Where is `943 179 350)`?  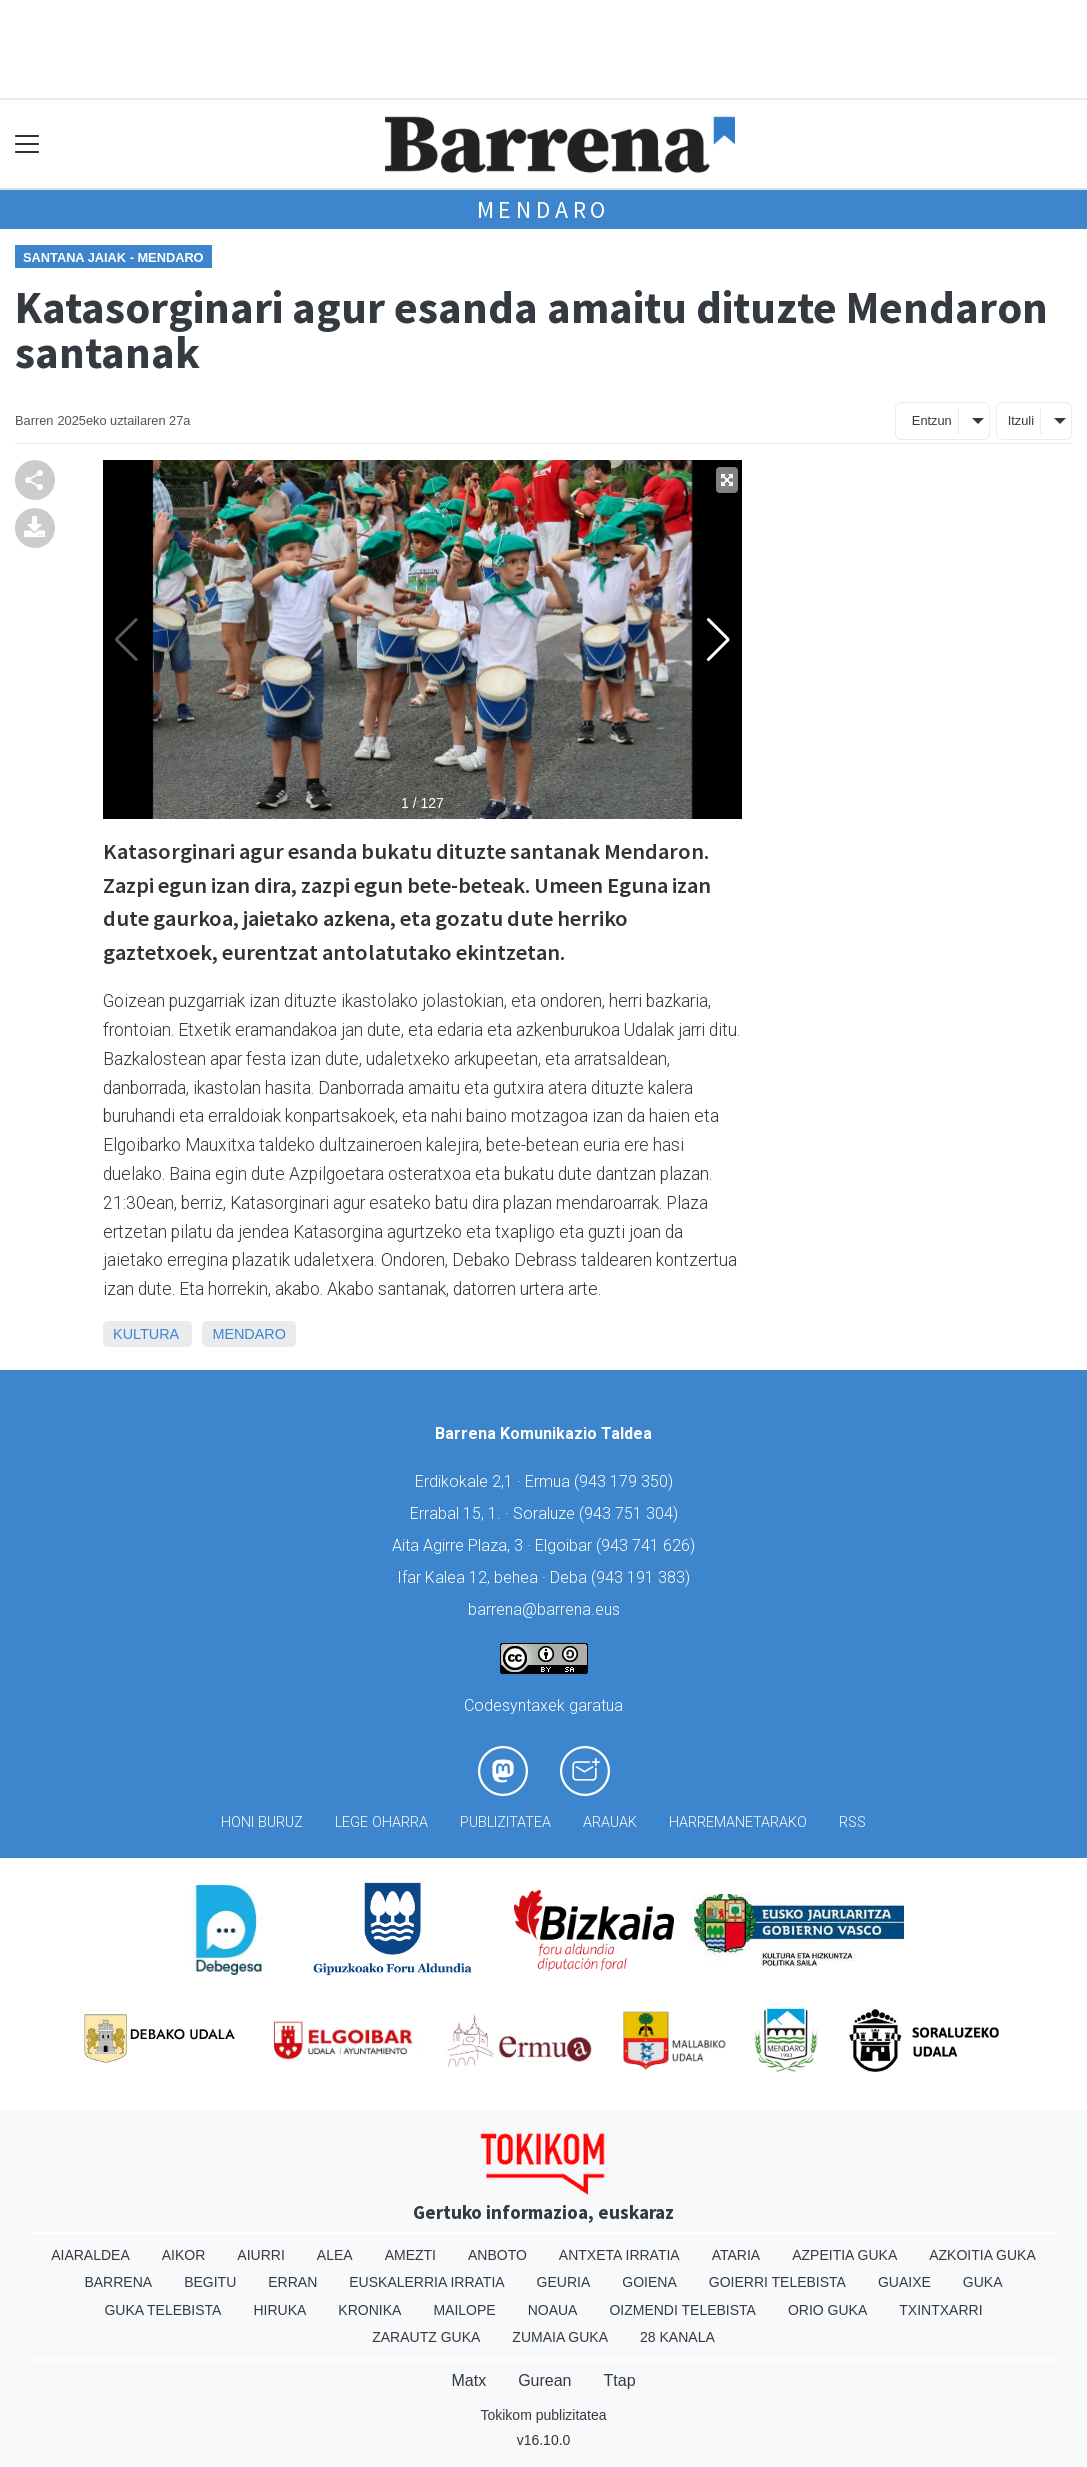
943 179 350) is located at coordinates (626, 1481).